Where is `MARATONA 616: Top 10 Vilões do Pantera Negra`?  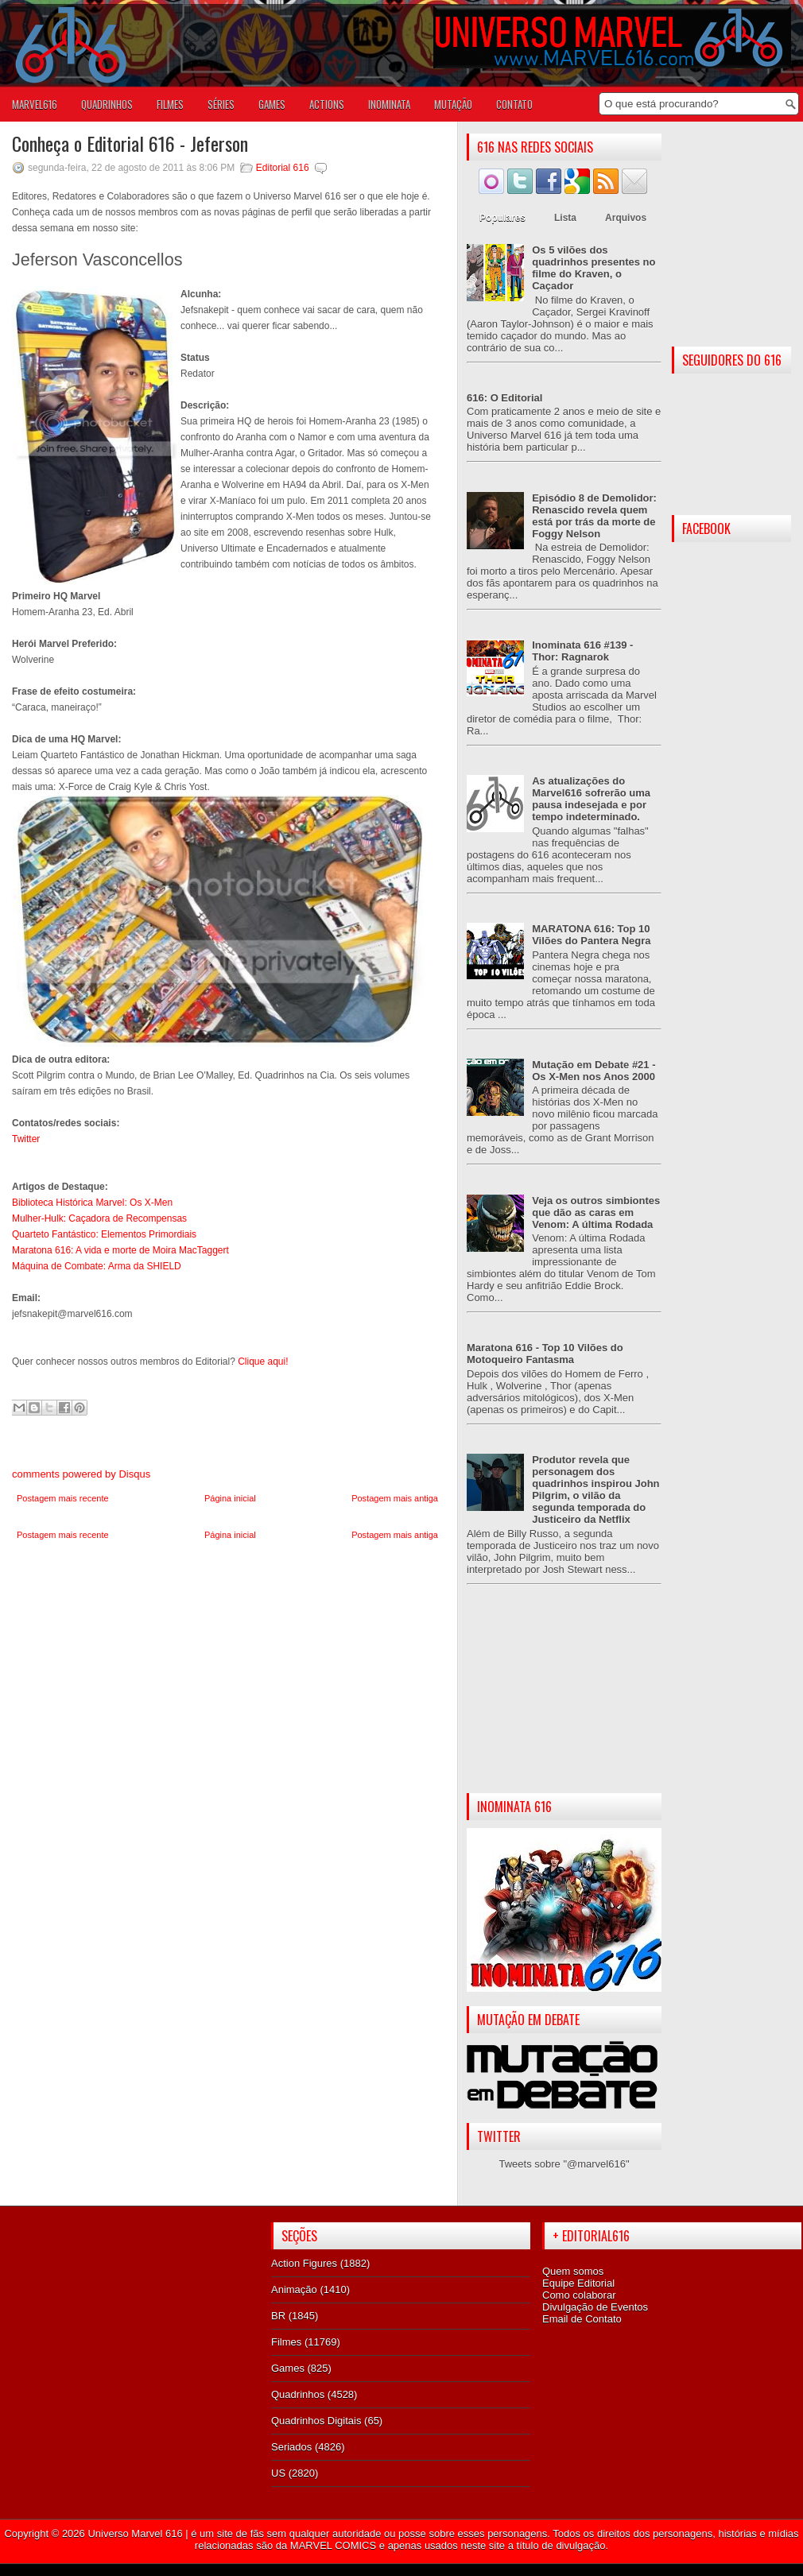 MARATONA 616: Top 10 Vilões do Pantera Negra is located at coordinates (591, 935).